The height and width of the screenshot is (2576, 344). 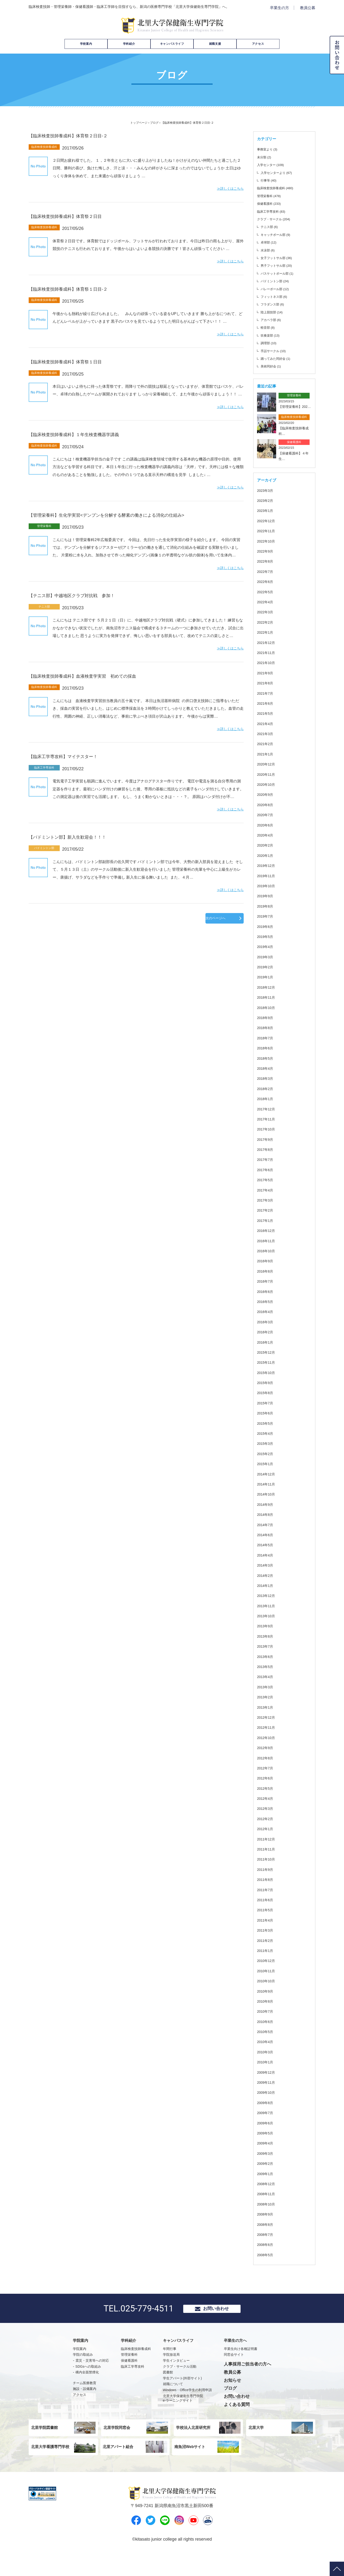 What do you see at coordinates (266, 1689) in the screenshot?
I see `2013年5月` at bounding box center [266, 1689].